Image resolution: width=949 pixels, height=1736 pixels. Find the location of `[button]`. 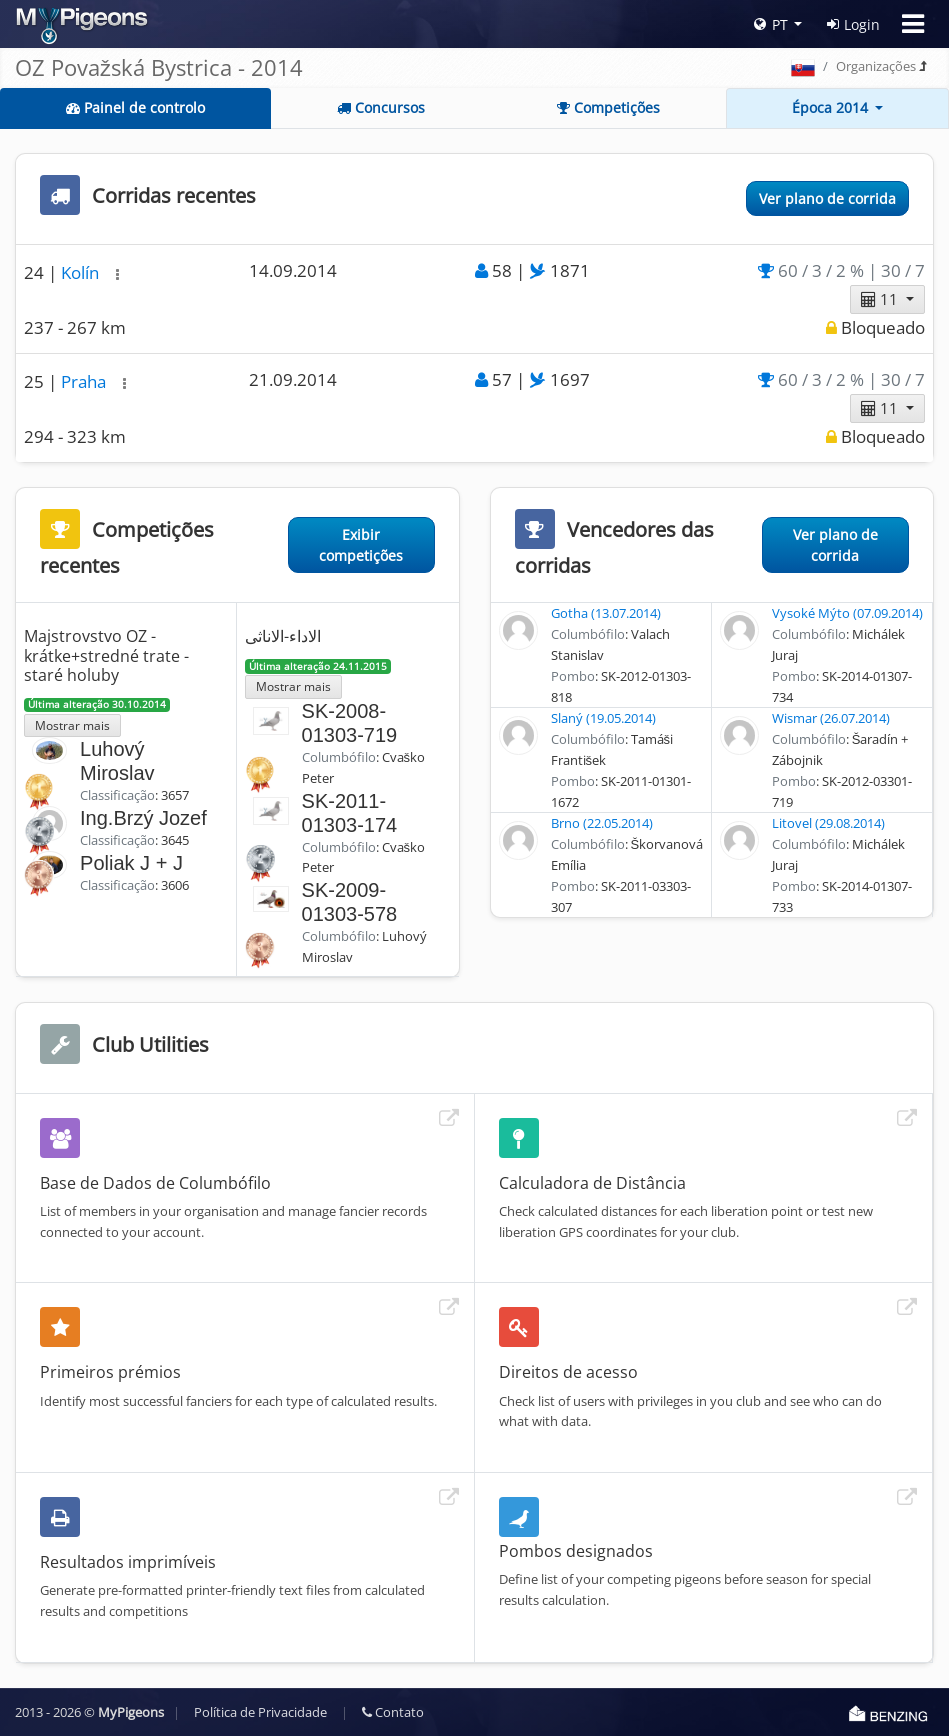

[button] is located at coordinates (117, 274).